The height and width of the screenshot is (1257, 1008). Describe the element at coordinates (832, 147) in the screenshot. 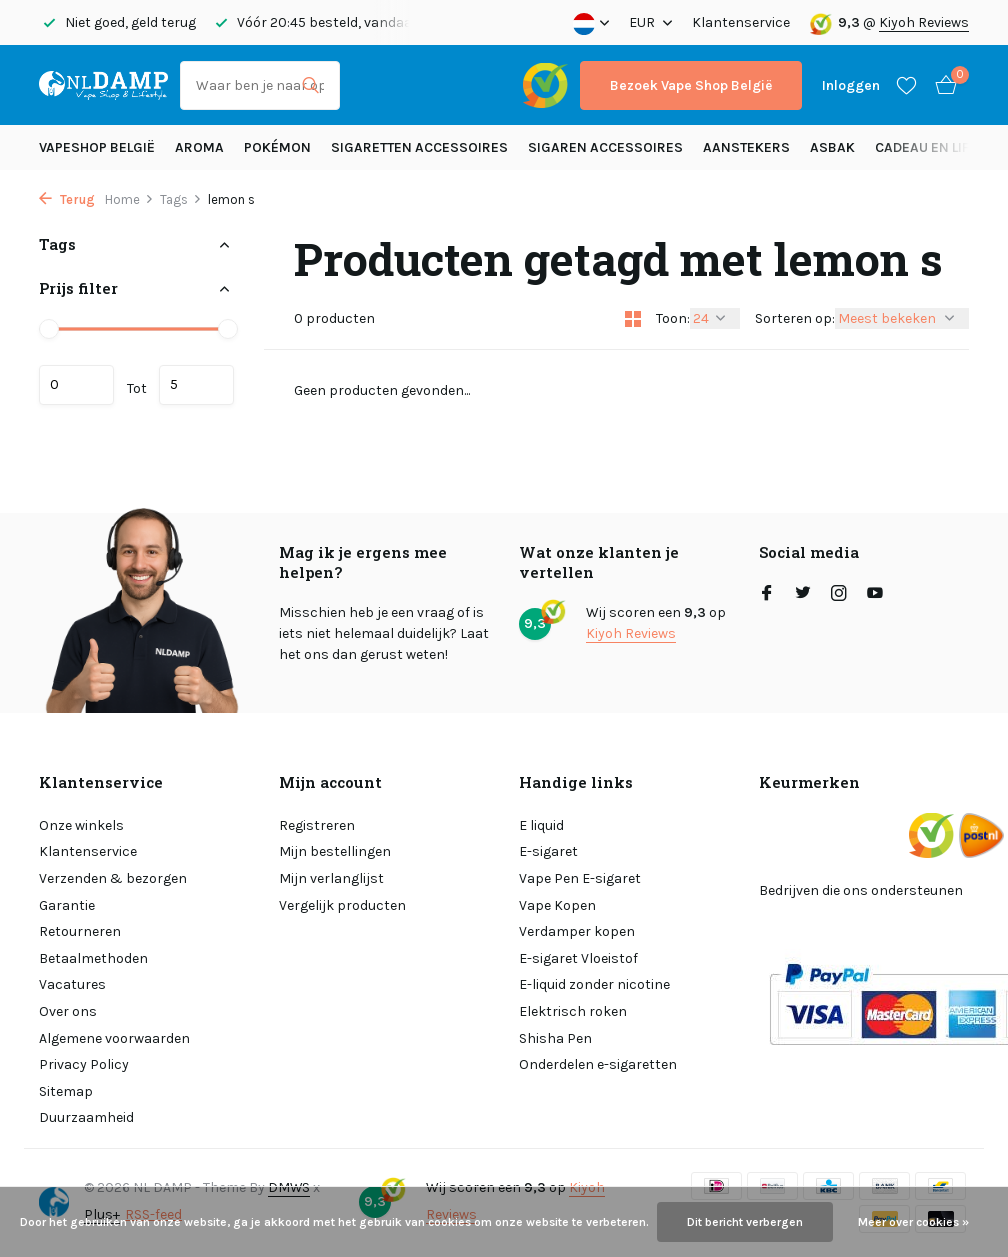

I see `Asbak` at that location.